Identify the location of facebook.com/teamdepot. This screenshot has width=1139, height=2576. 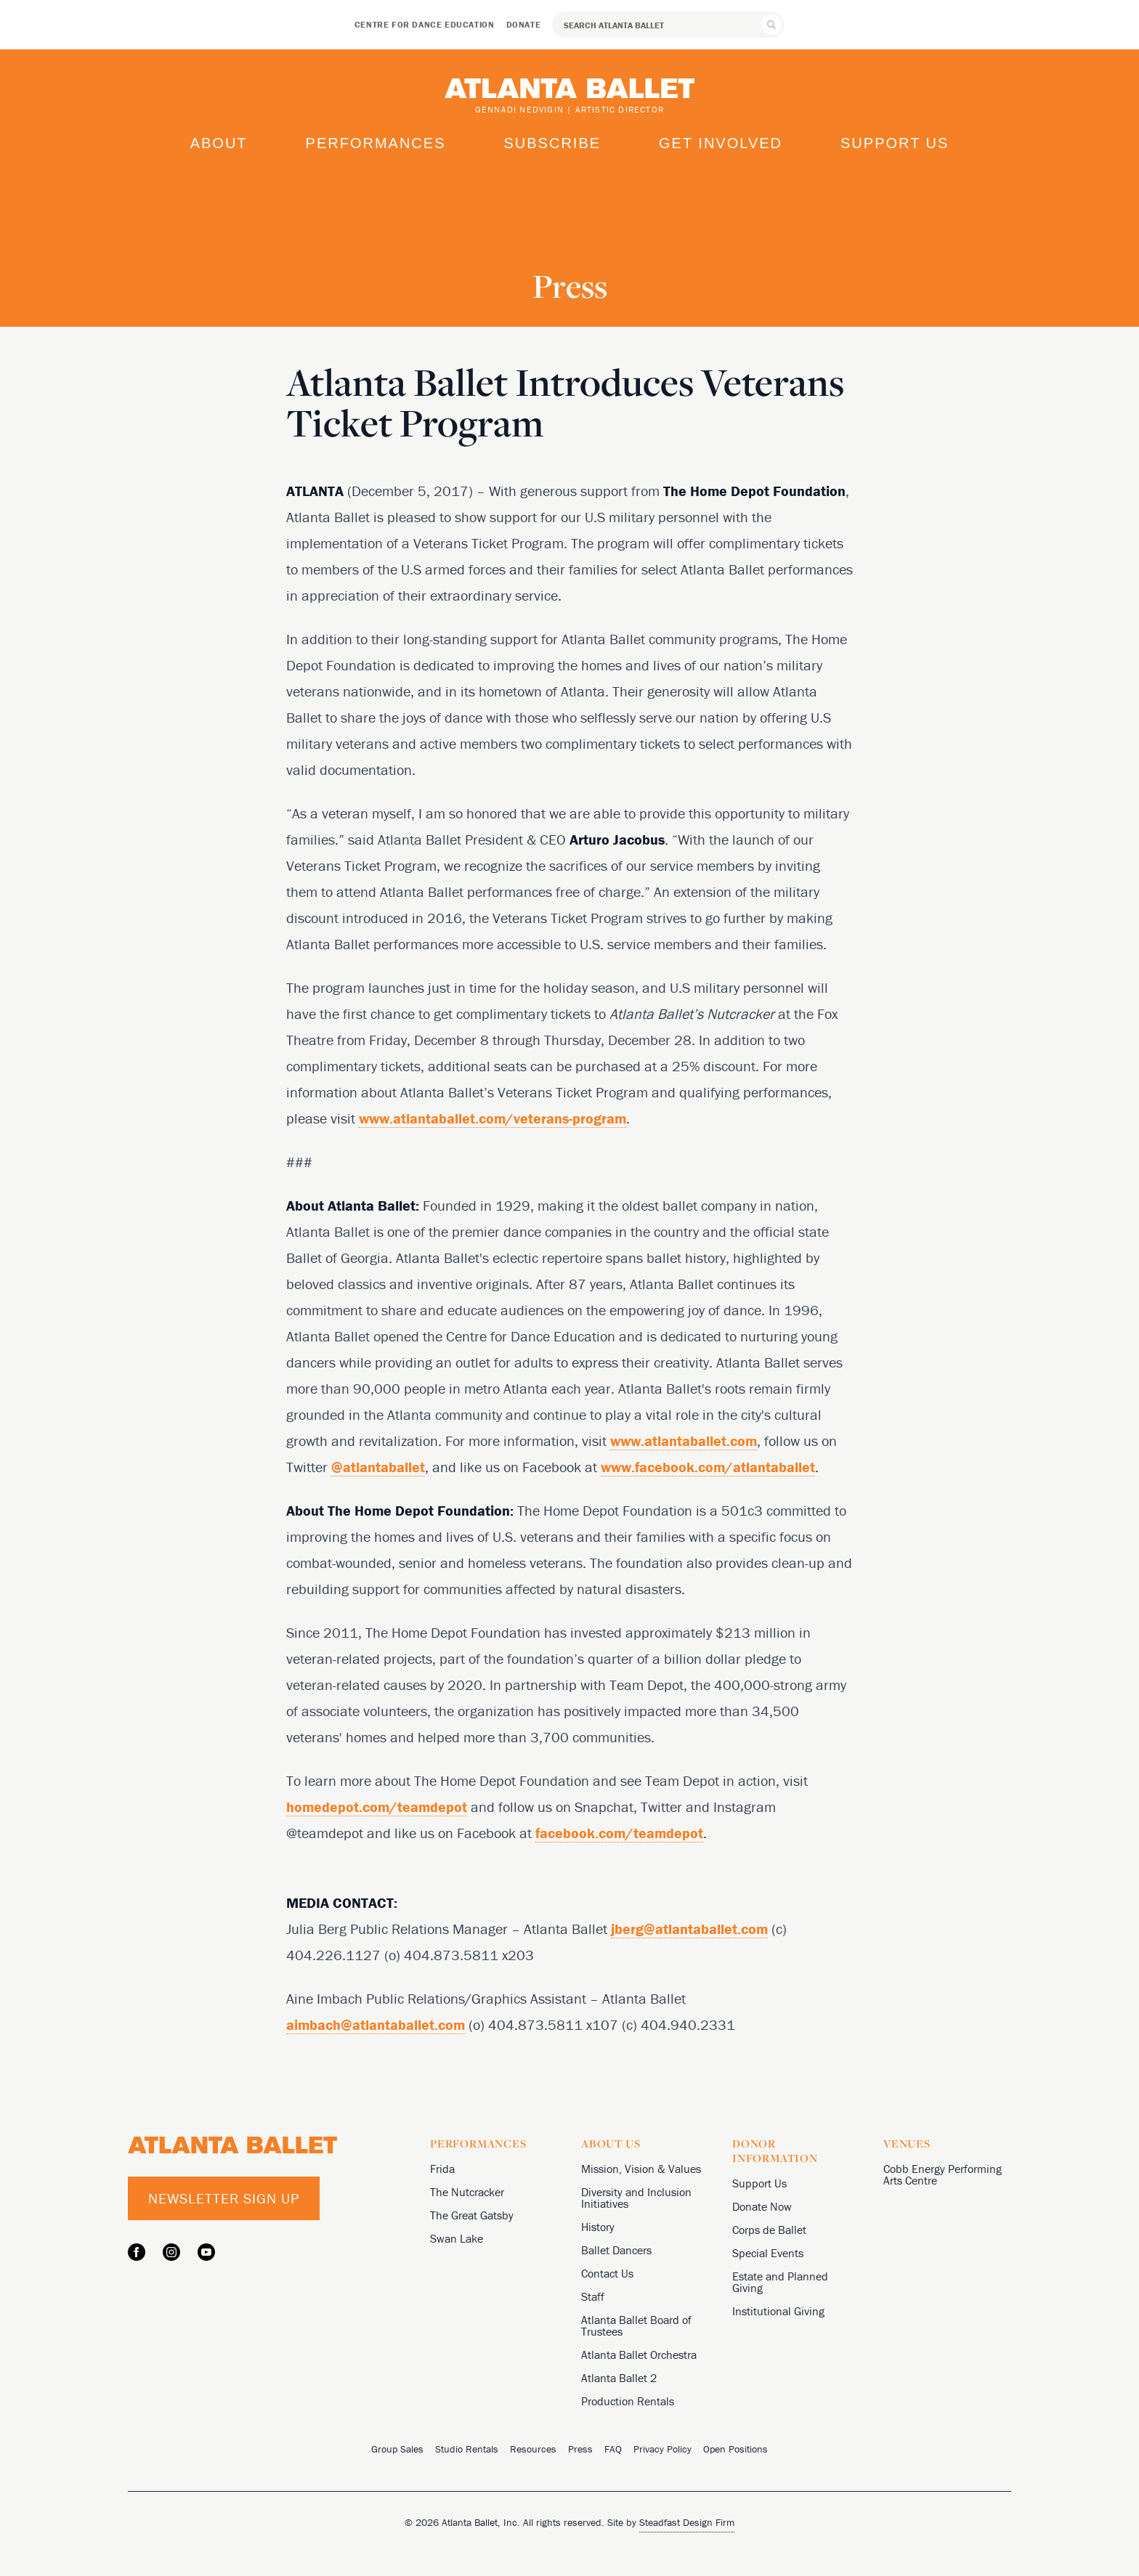
(619, 1833).